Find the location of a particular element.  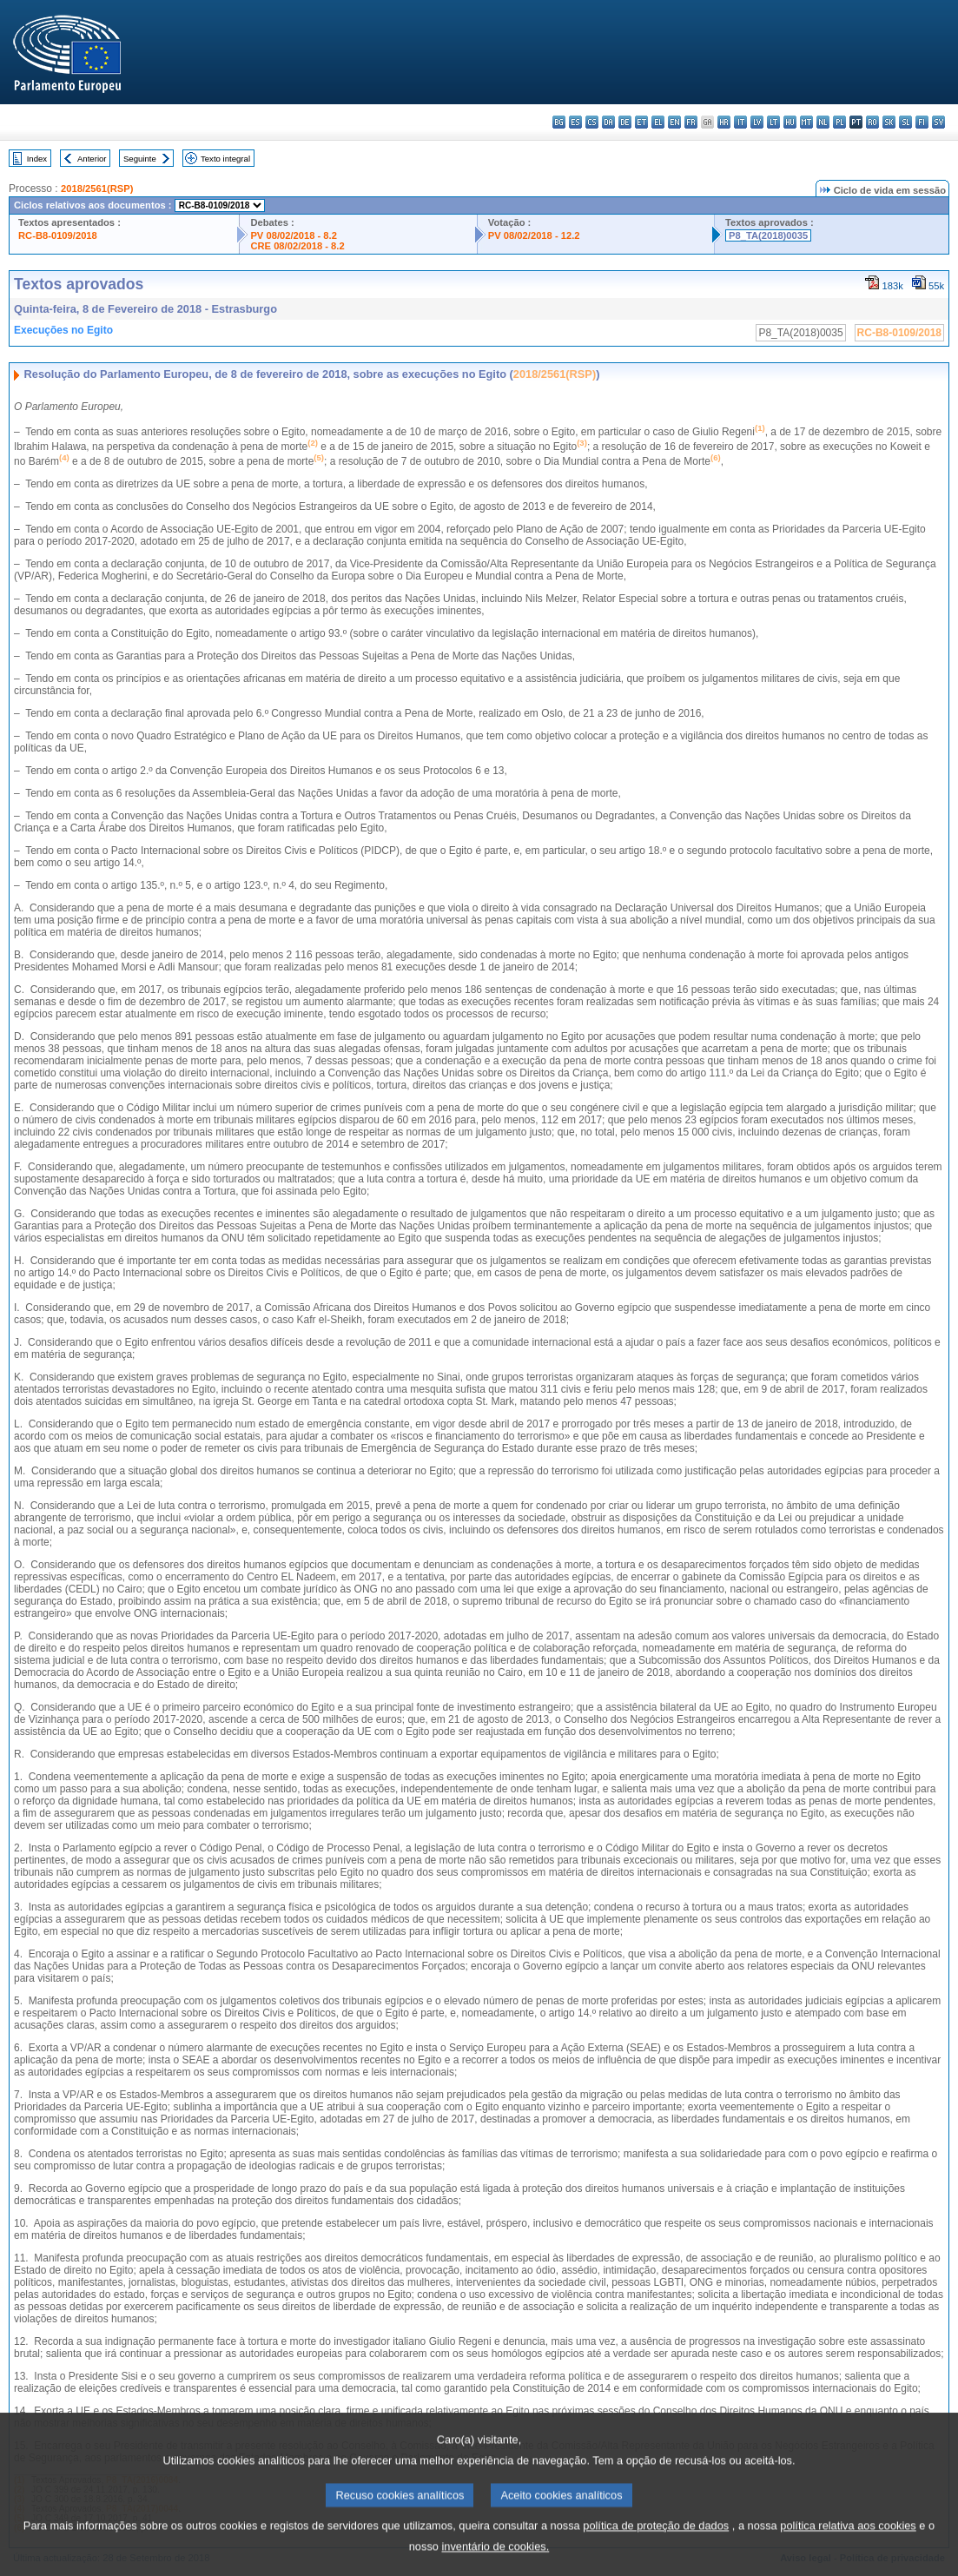

el - ελληνικά is located at coordinates (657, 122).